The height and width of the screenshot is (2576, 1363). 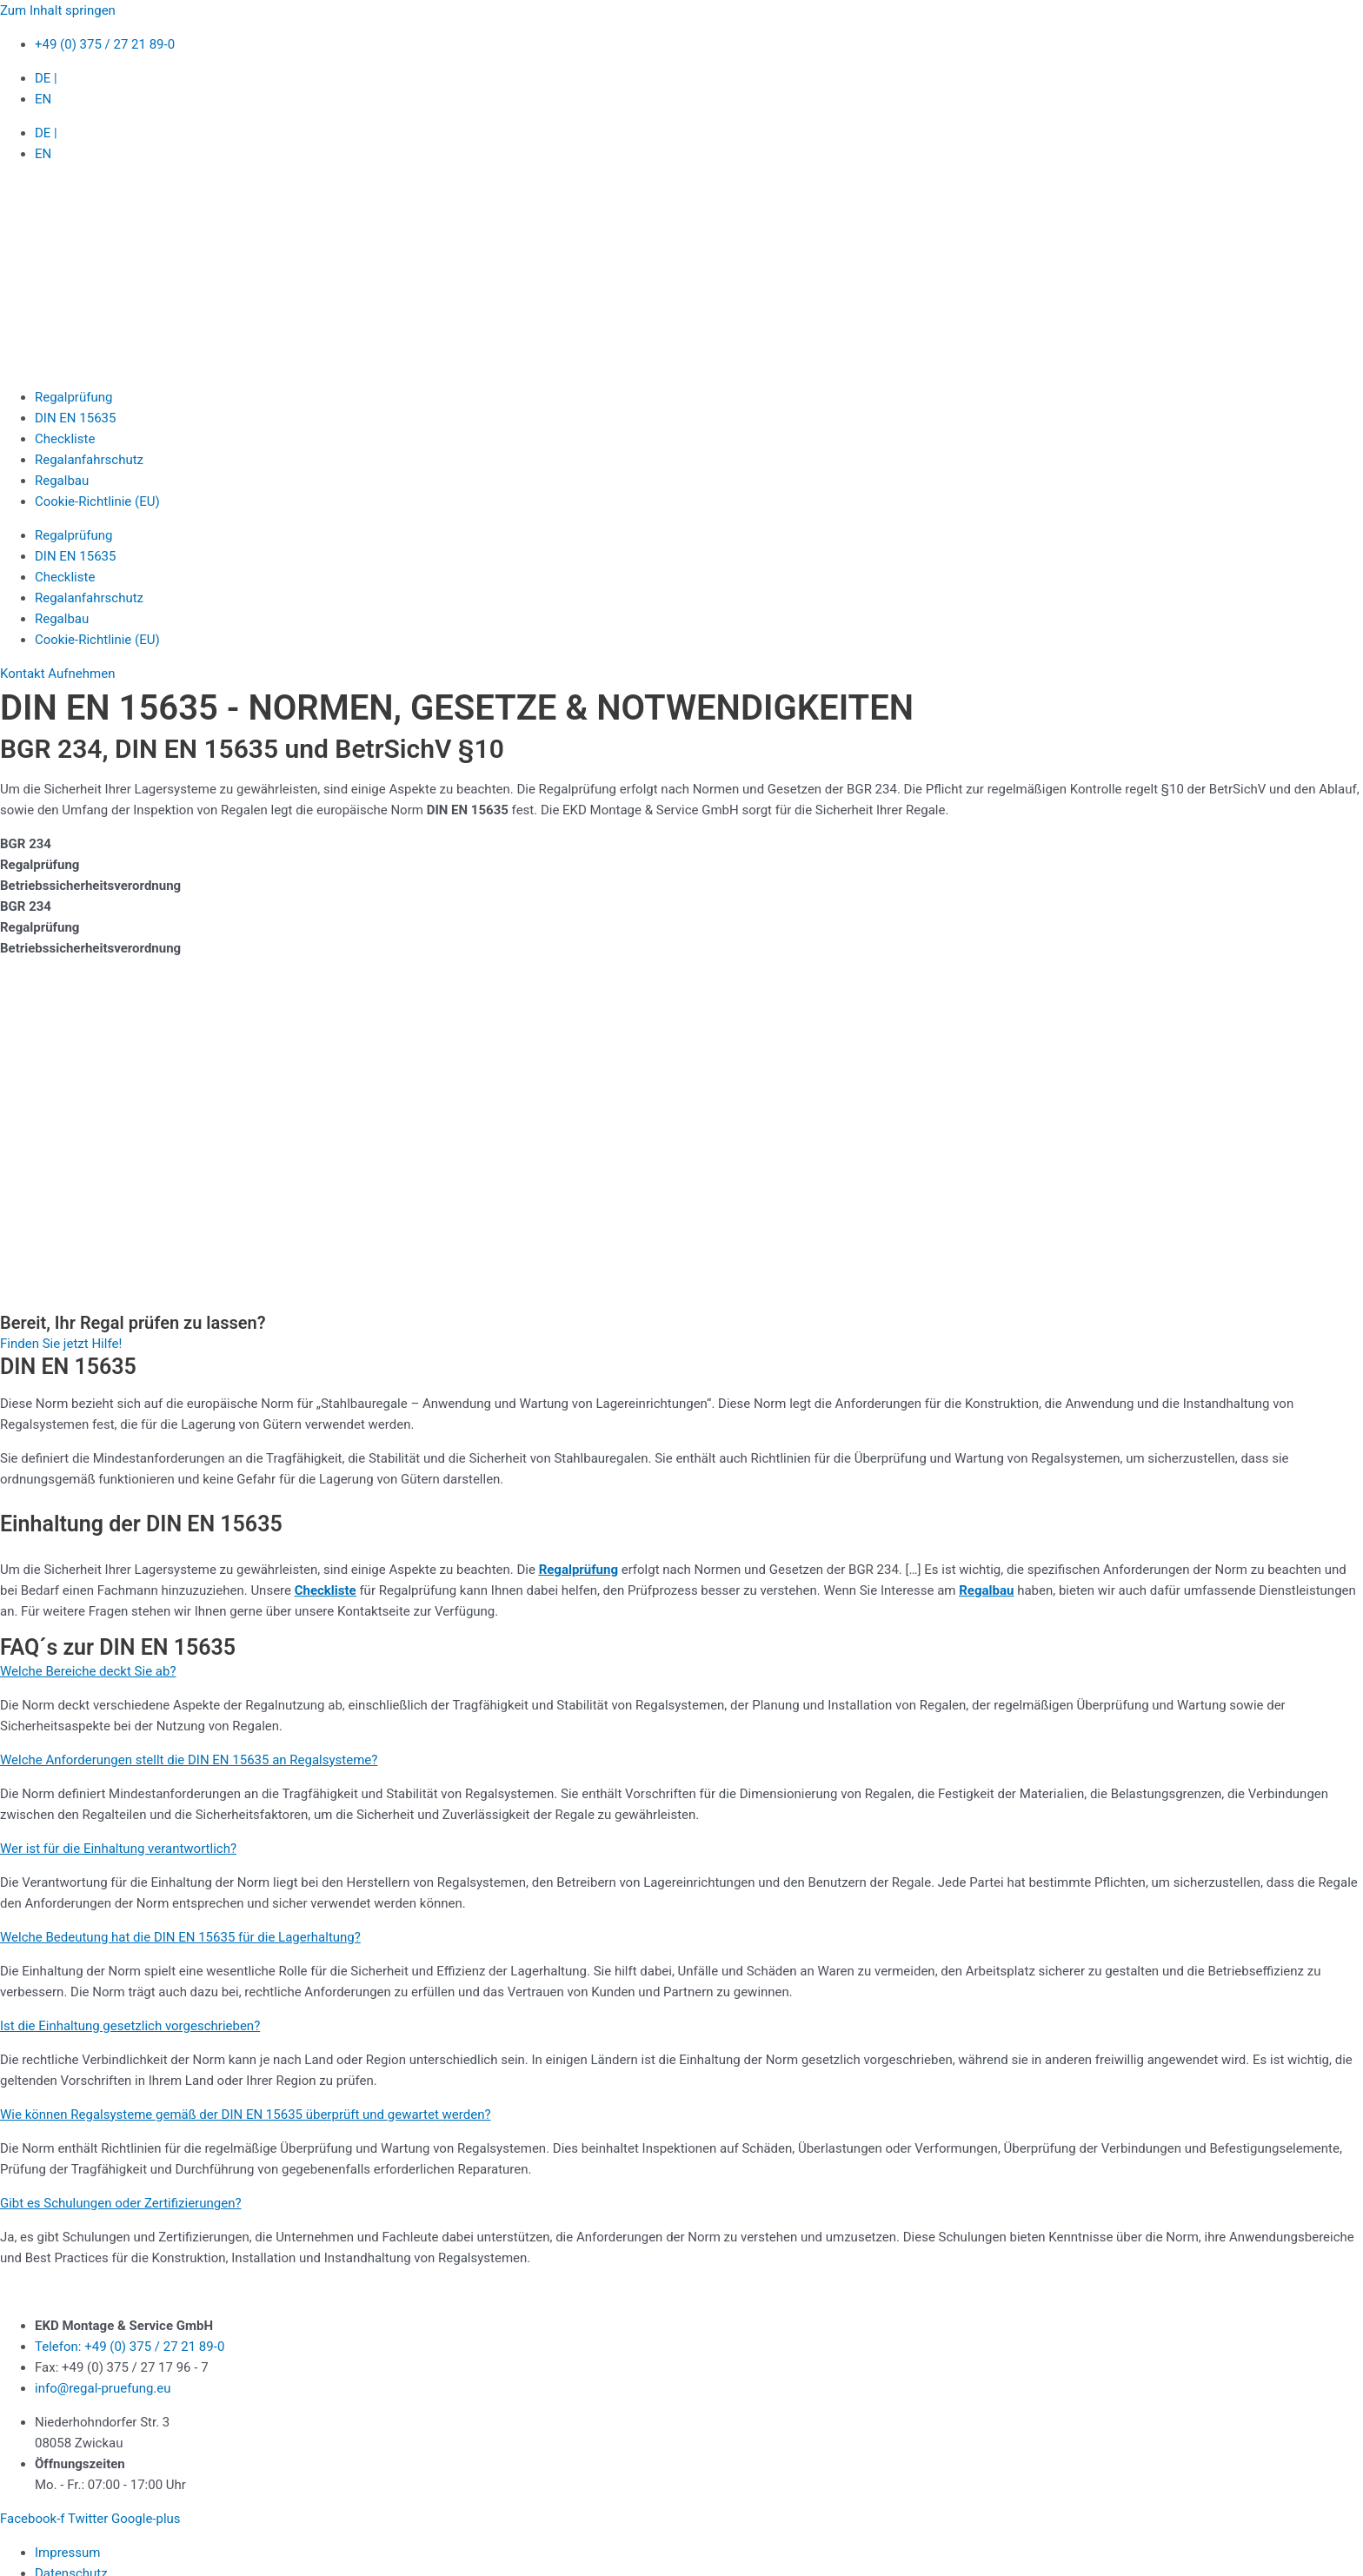 What do you see at coordinates (89, 460) in the screenshot?
I see `Regalanfahrschutz` at bounding box center [89, 460].